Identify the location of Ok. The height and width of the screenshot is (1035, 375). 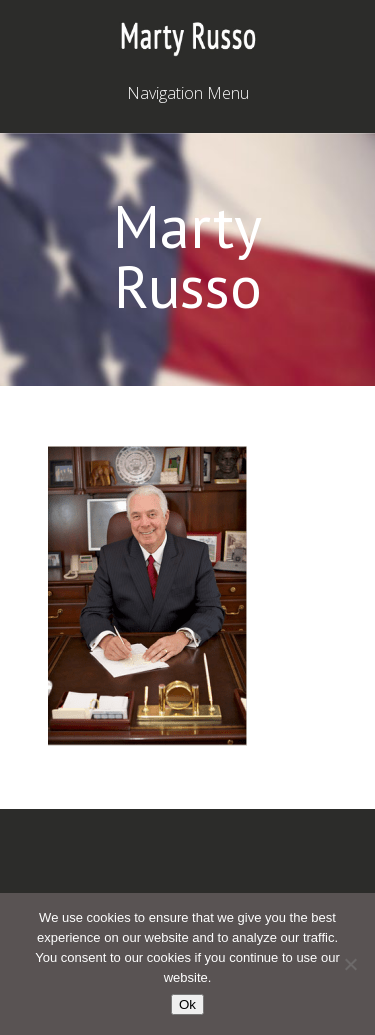
(187, 1004).